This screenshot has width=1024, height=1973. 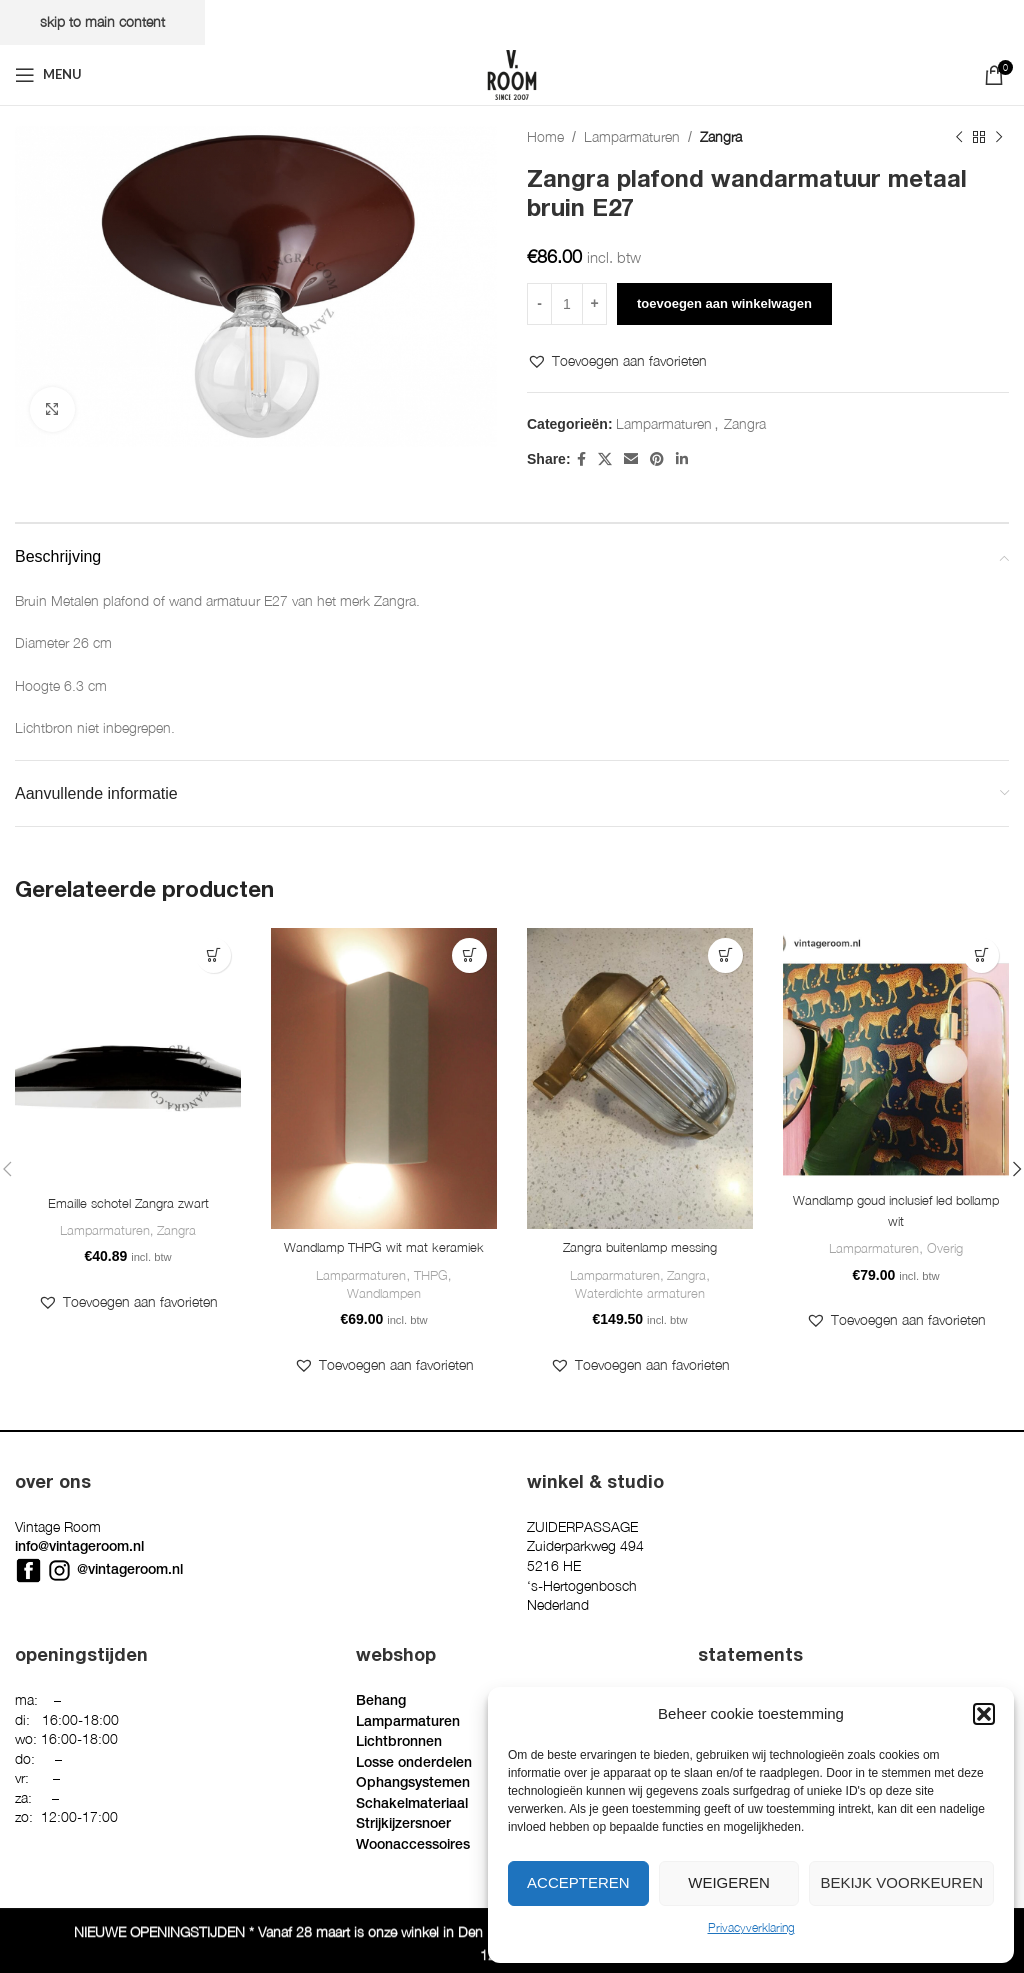 I want to click on [Open mobile menu], so click(x=48, y=75).